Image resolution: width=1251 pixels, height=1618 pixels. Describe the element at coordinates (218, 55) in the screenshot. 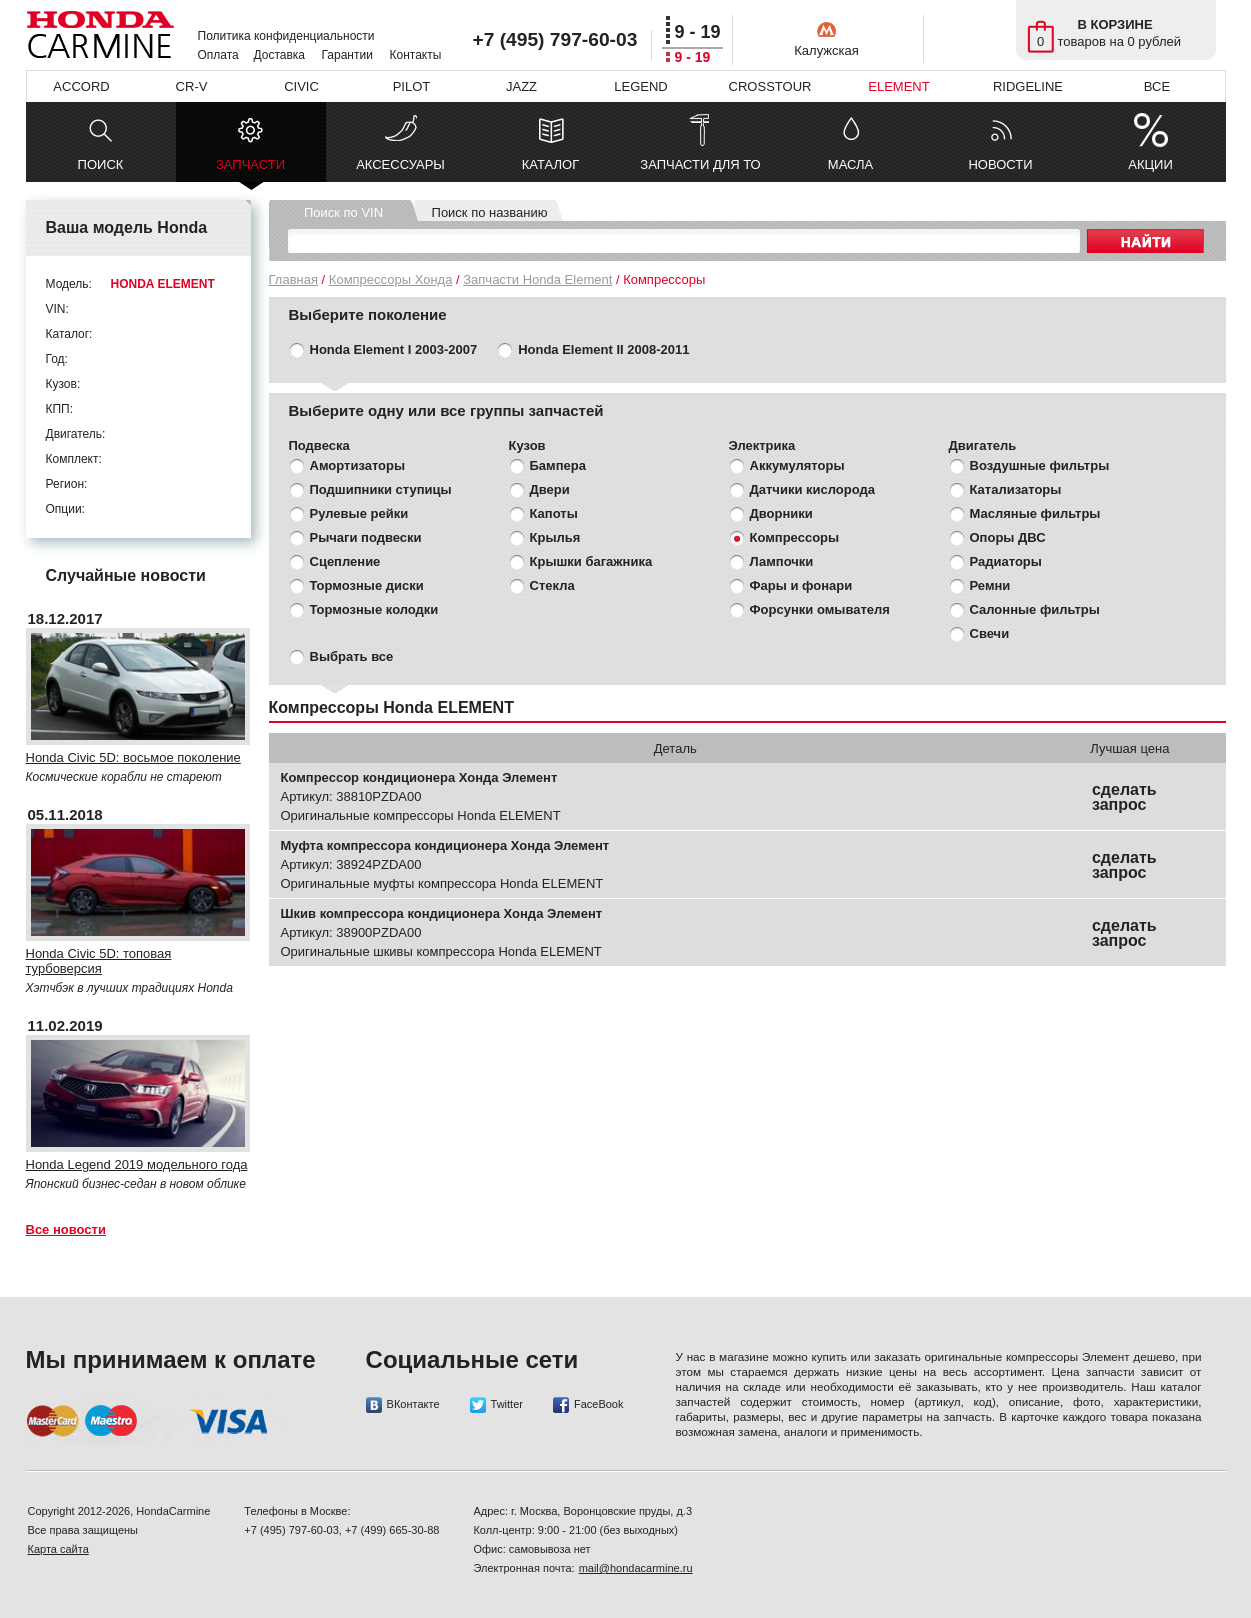

I see `Оплата` at that location.